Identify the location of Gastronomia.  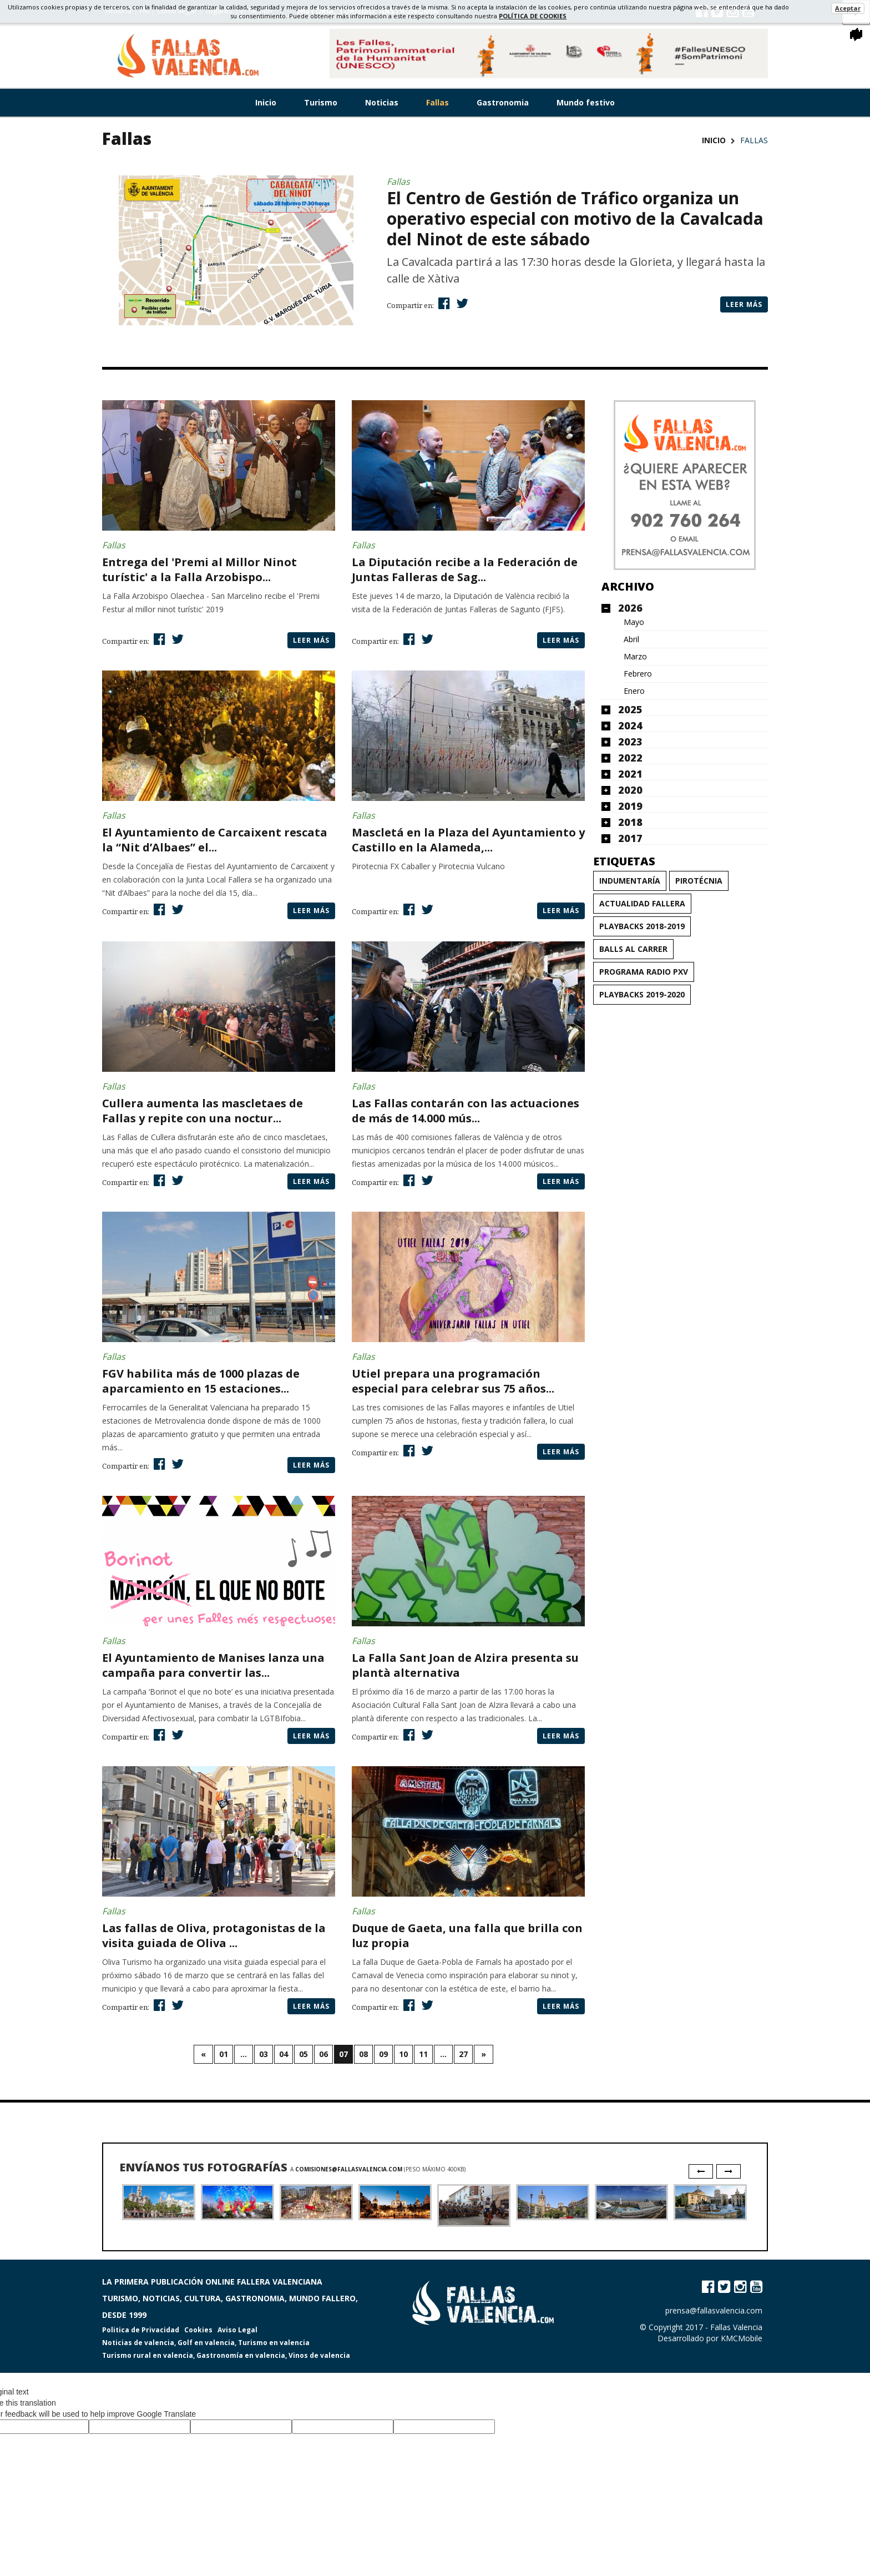
(503, 102).